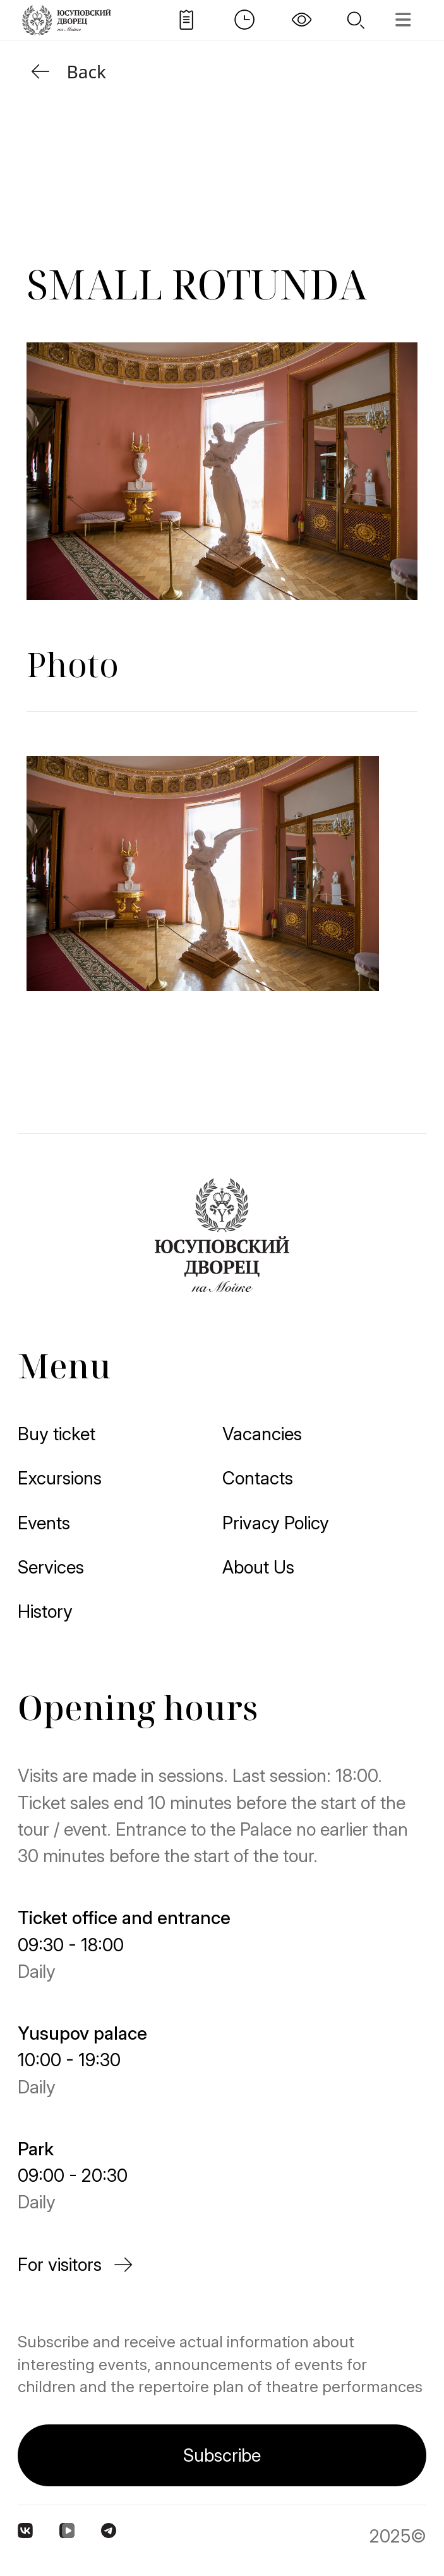 This screenshot has height=2576, width=444. Describe the element at coordinates (44, 1523) in the screenshot. I see `Events` at that location.